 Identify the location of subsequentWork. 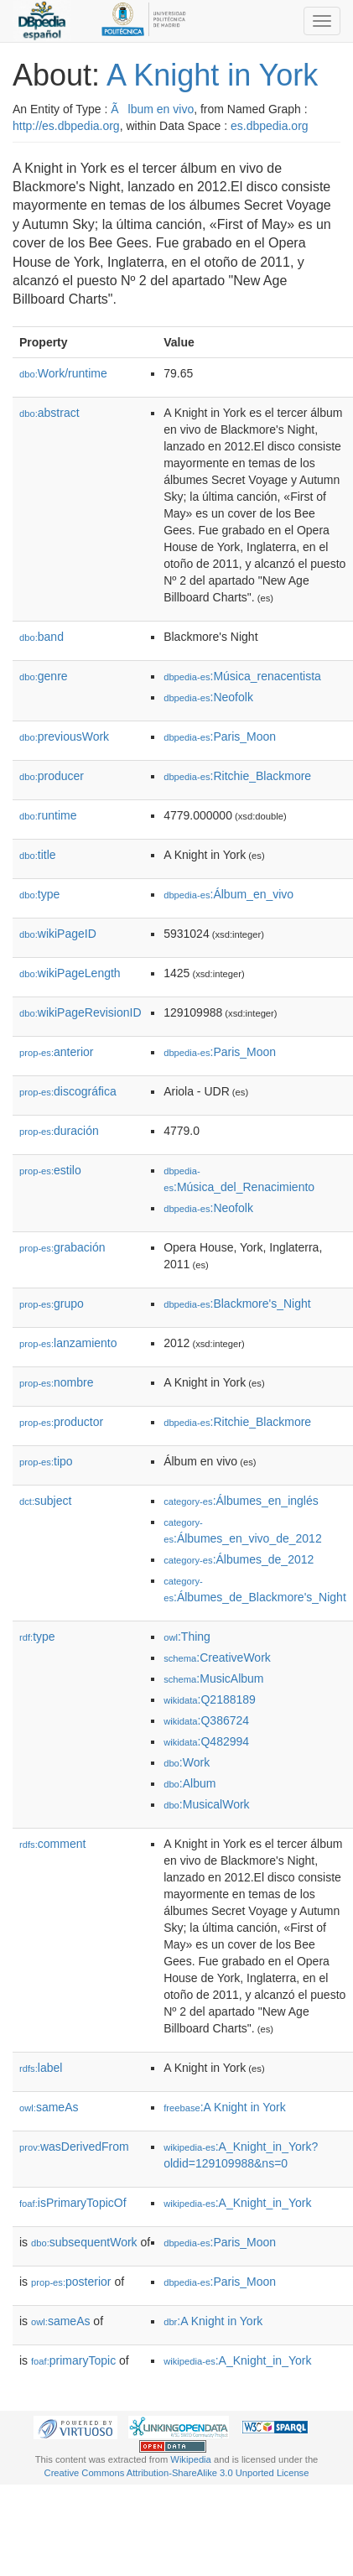
(84, 2242).